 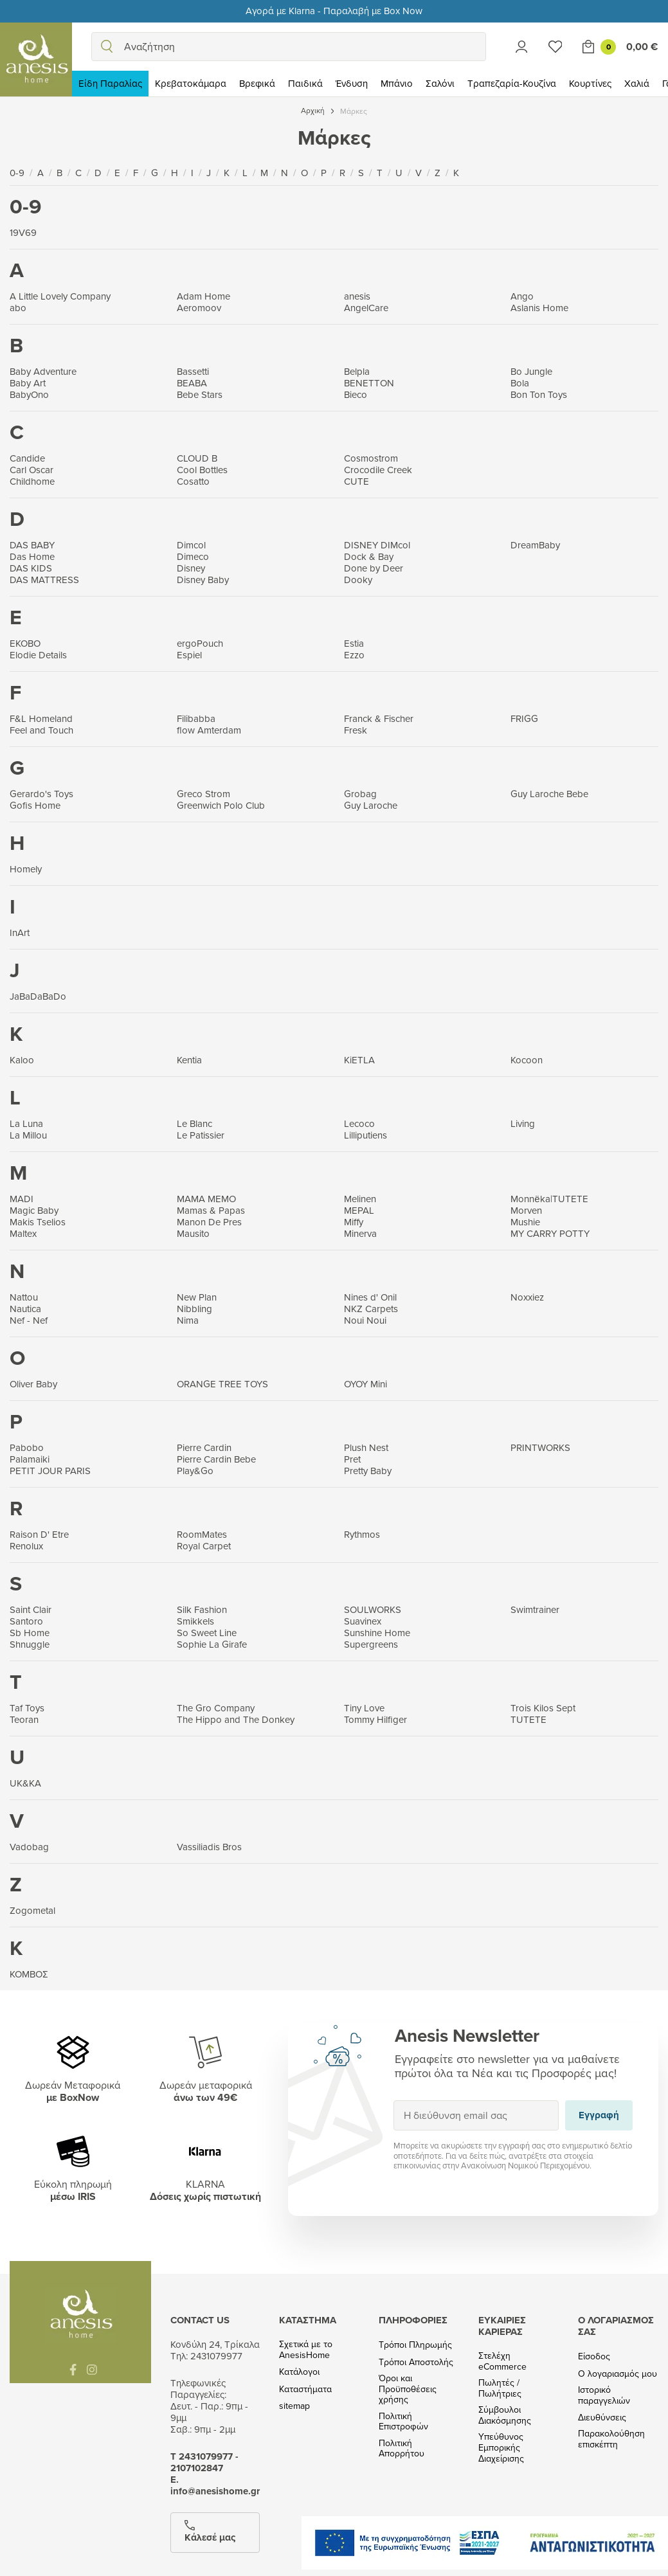 What do you see at coordinates (368, 1470) in the screenshot?
I see `Pretty Baby` at bounding box center [368, 1470].